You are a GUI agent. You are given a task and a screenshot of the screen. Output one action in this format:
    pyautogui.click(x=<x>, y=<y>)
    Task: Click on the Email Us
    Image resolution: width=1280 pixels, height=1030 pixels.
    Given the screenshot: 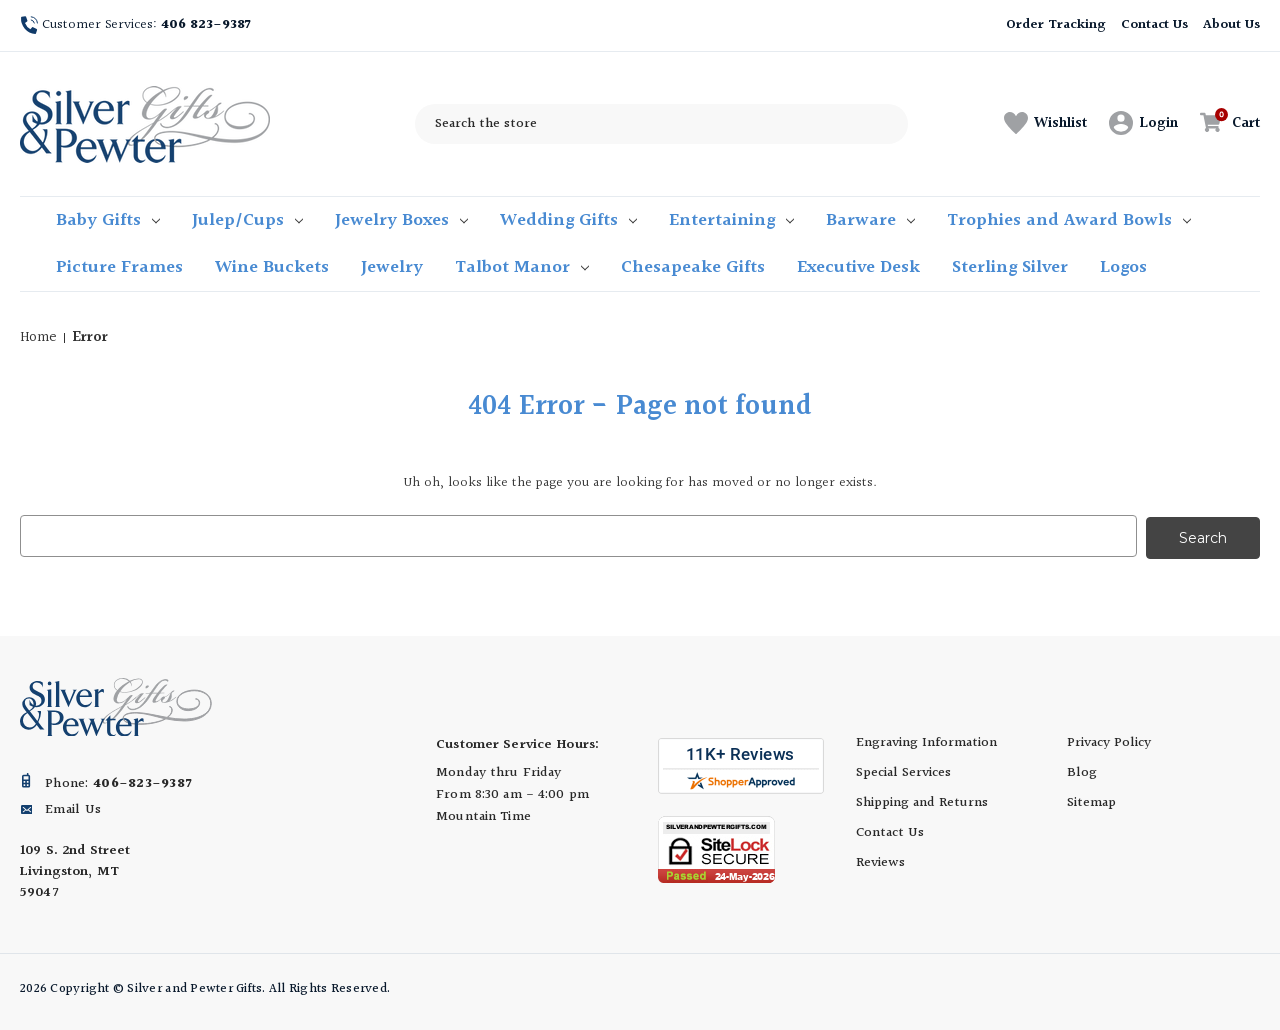 What is the action you would take?
    pyautogui.click(x=73, y=808)
    